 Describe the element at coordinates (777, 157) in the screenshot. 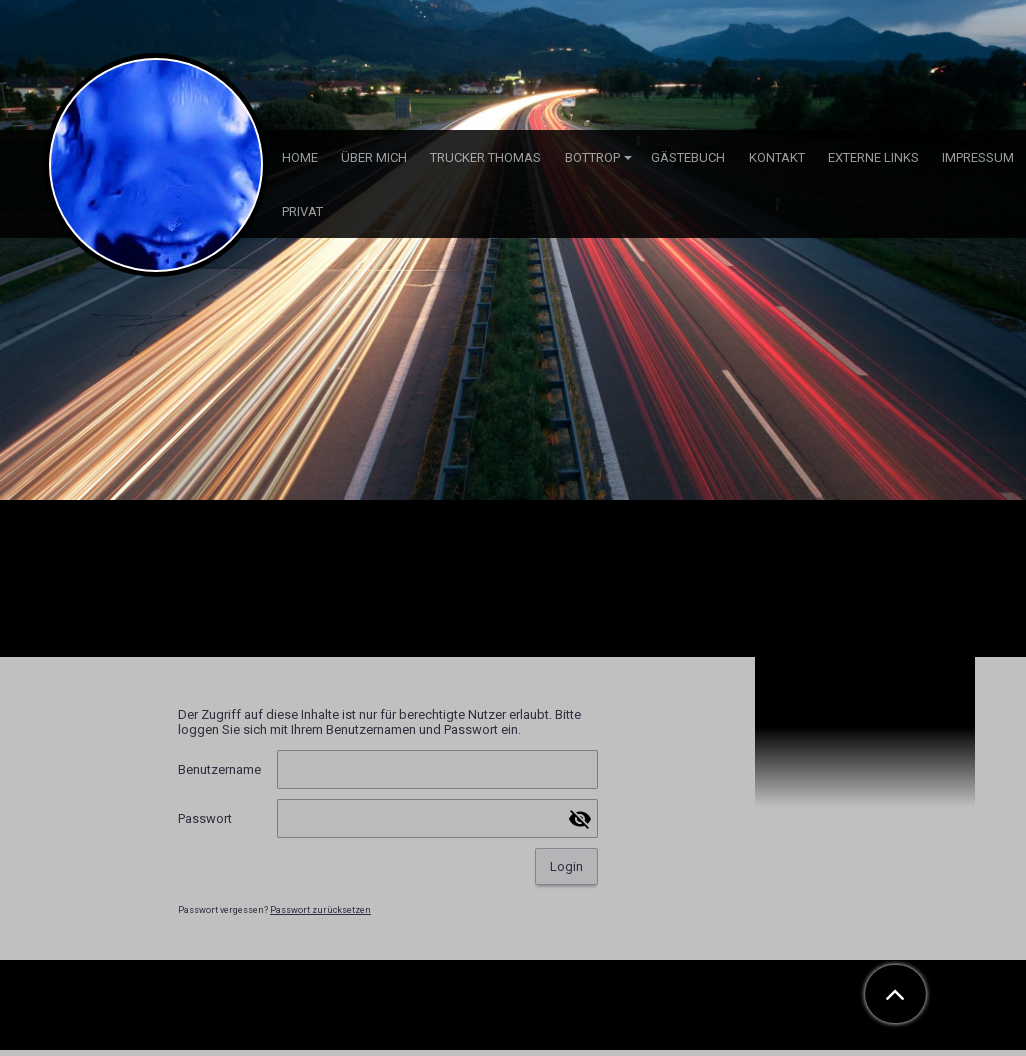

I see `Kontakt` at that location.